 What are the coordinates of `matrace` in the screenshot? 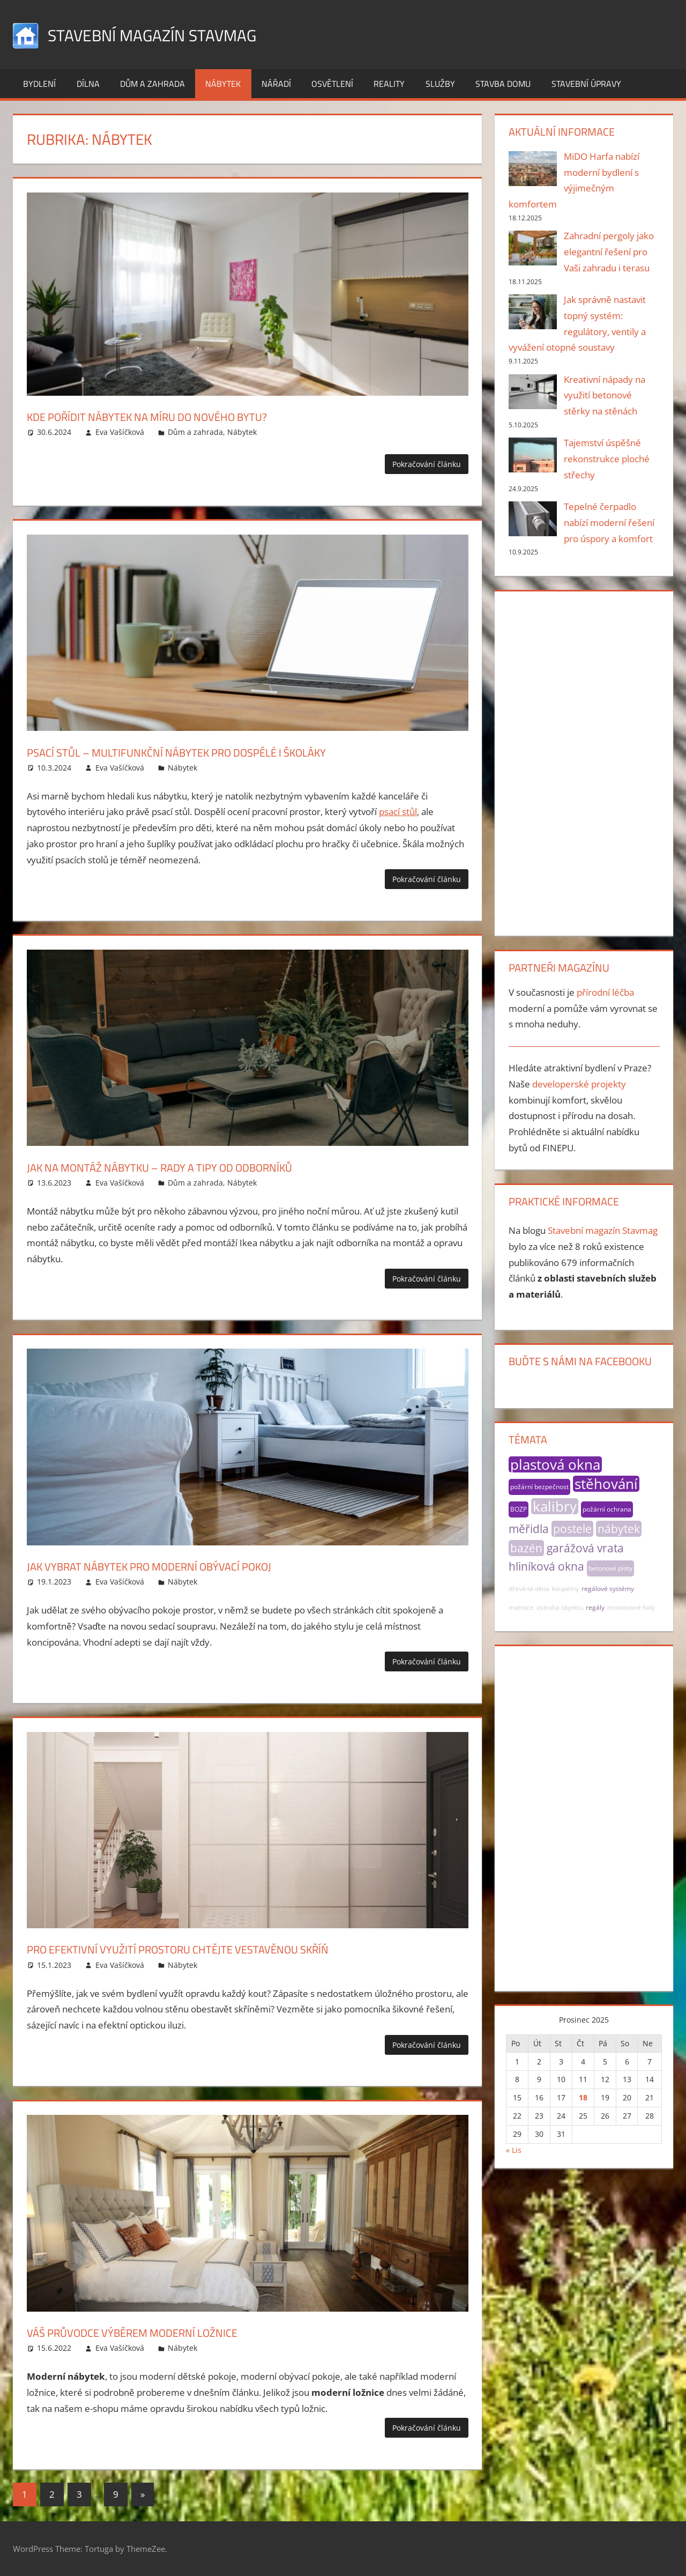 It's located at (521, 1607).